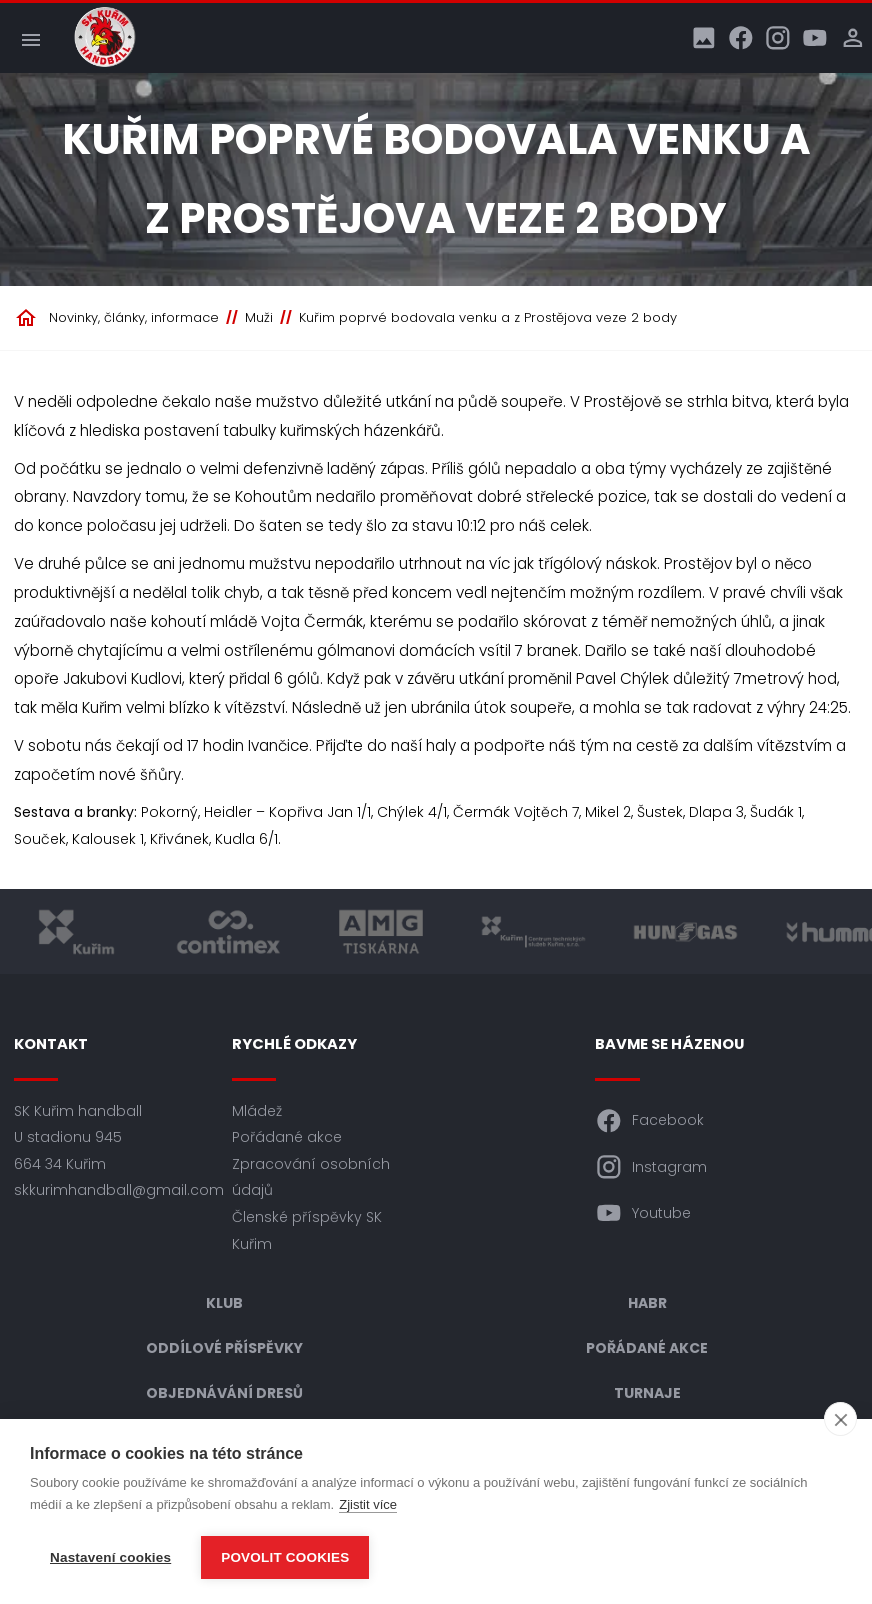 The height and width of the screenshot is (1604, 872). Describe the element at coordinates (647, 1393) in the screenshot. I see `Turnaje` at that location.